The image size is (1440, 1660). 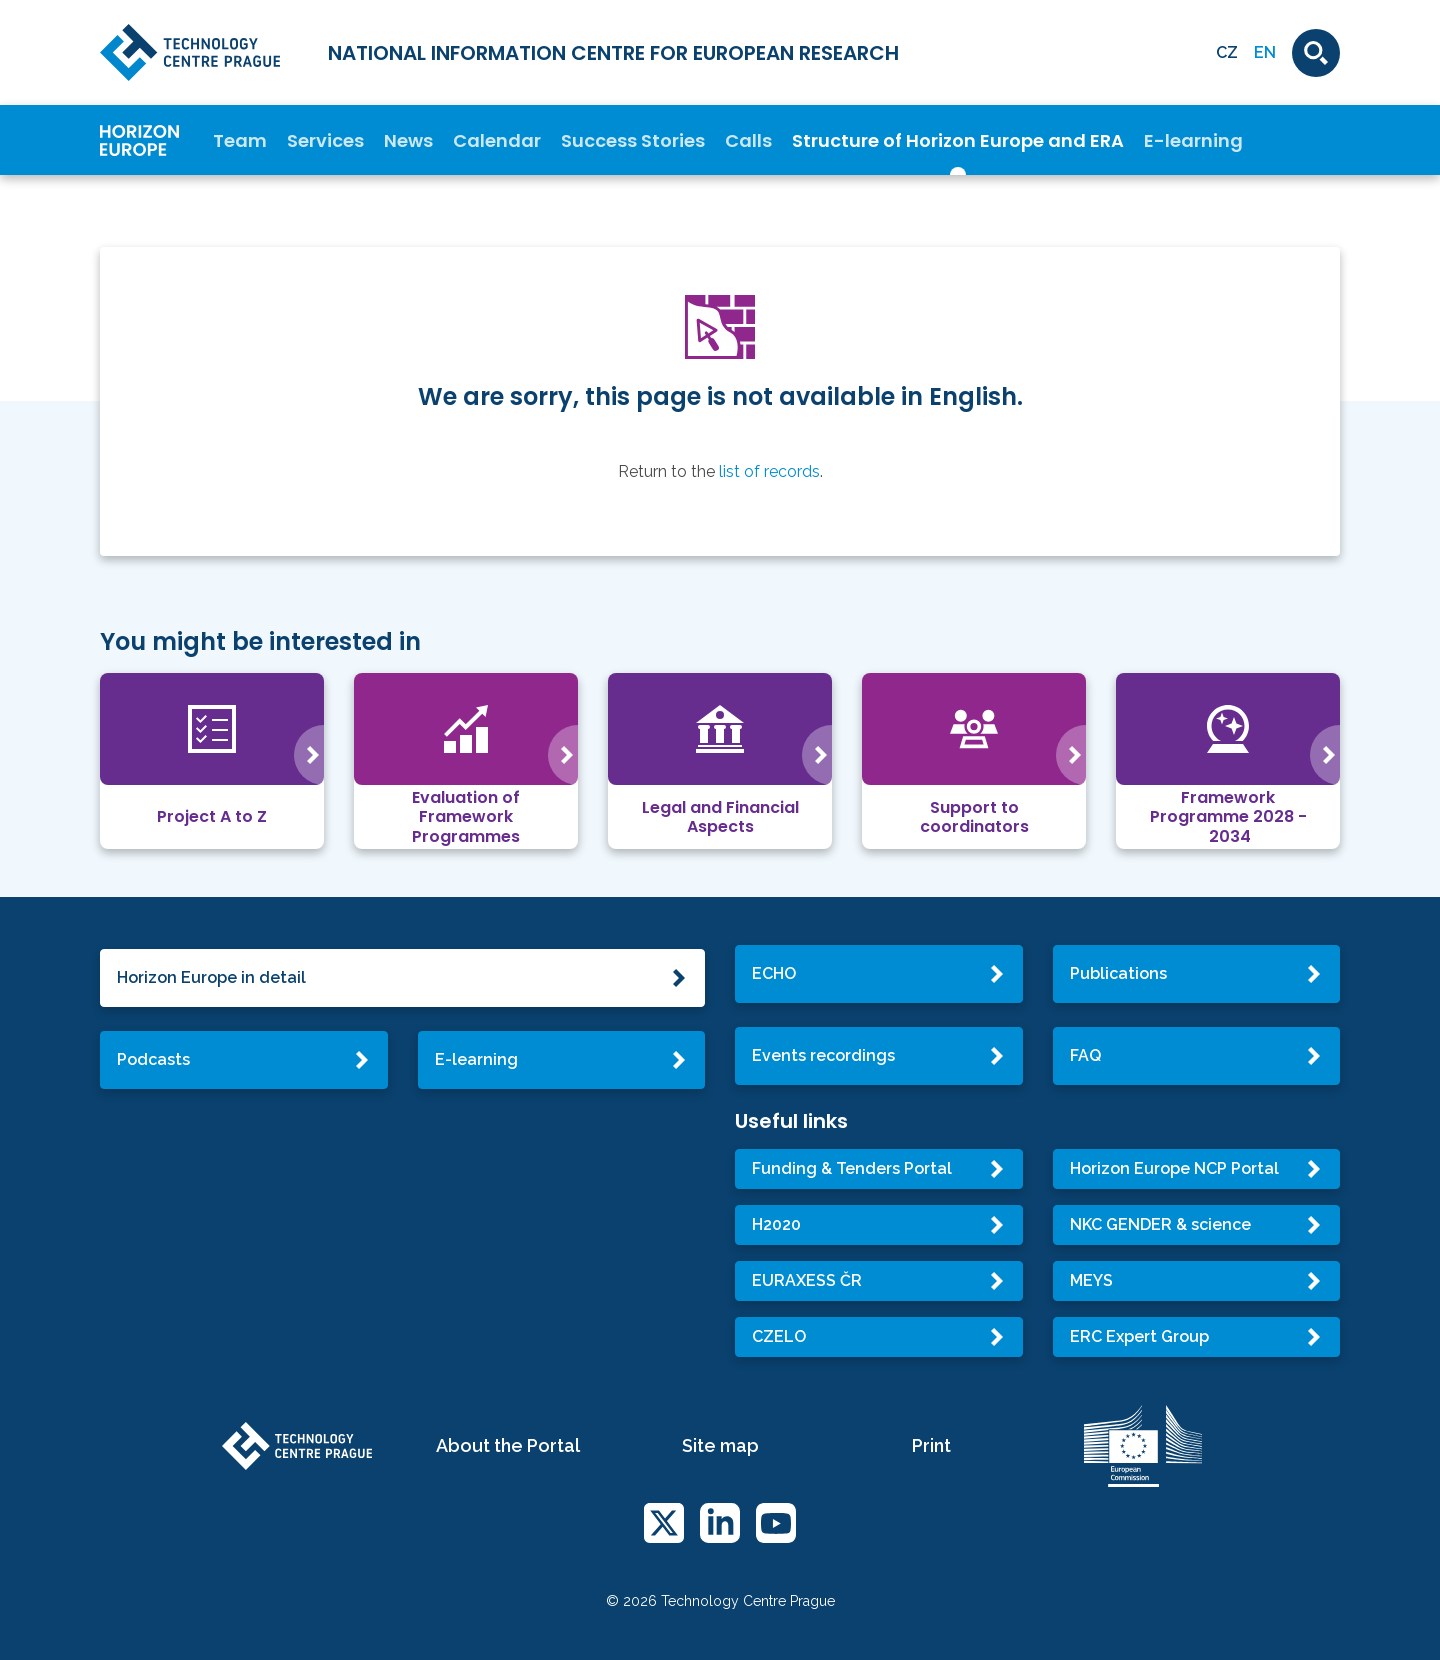 I want to click on Site map, so click(x=720, y=1445).